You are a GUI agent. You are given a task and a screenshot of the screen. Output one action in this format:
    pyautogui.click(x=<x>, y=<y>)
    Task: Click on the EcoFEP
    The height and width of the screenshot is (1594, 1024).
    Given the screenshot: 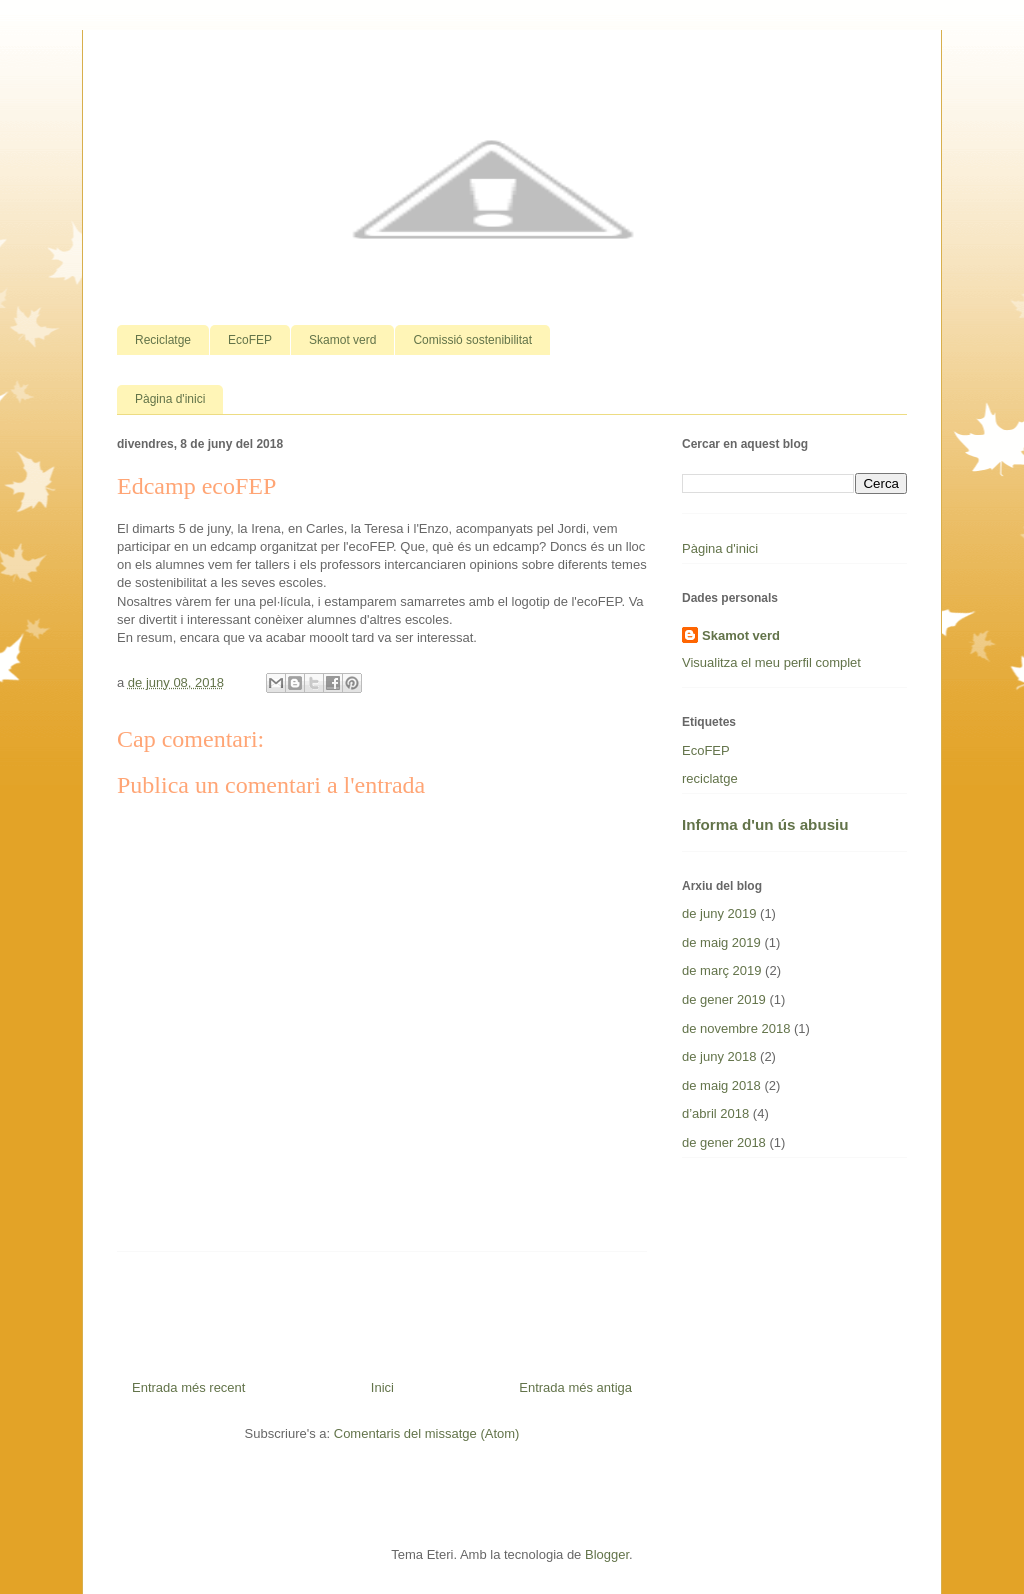 What is the action you would take?
    pyautogui.click(x=250, y=340)
    